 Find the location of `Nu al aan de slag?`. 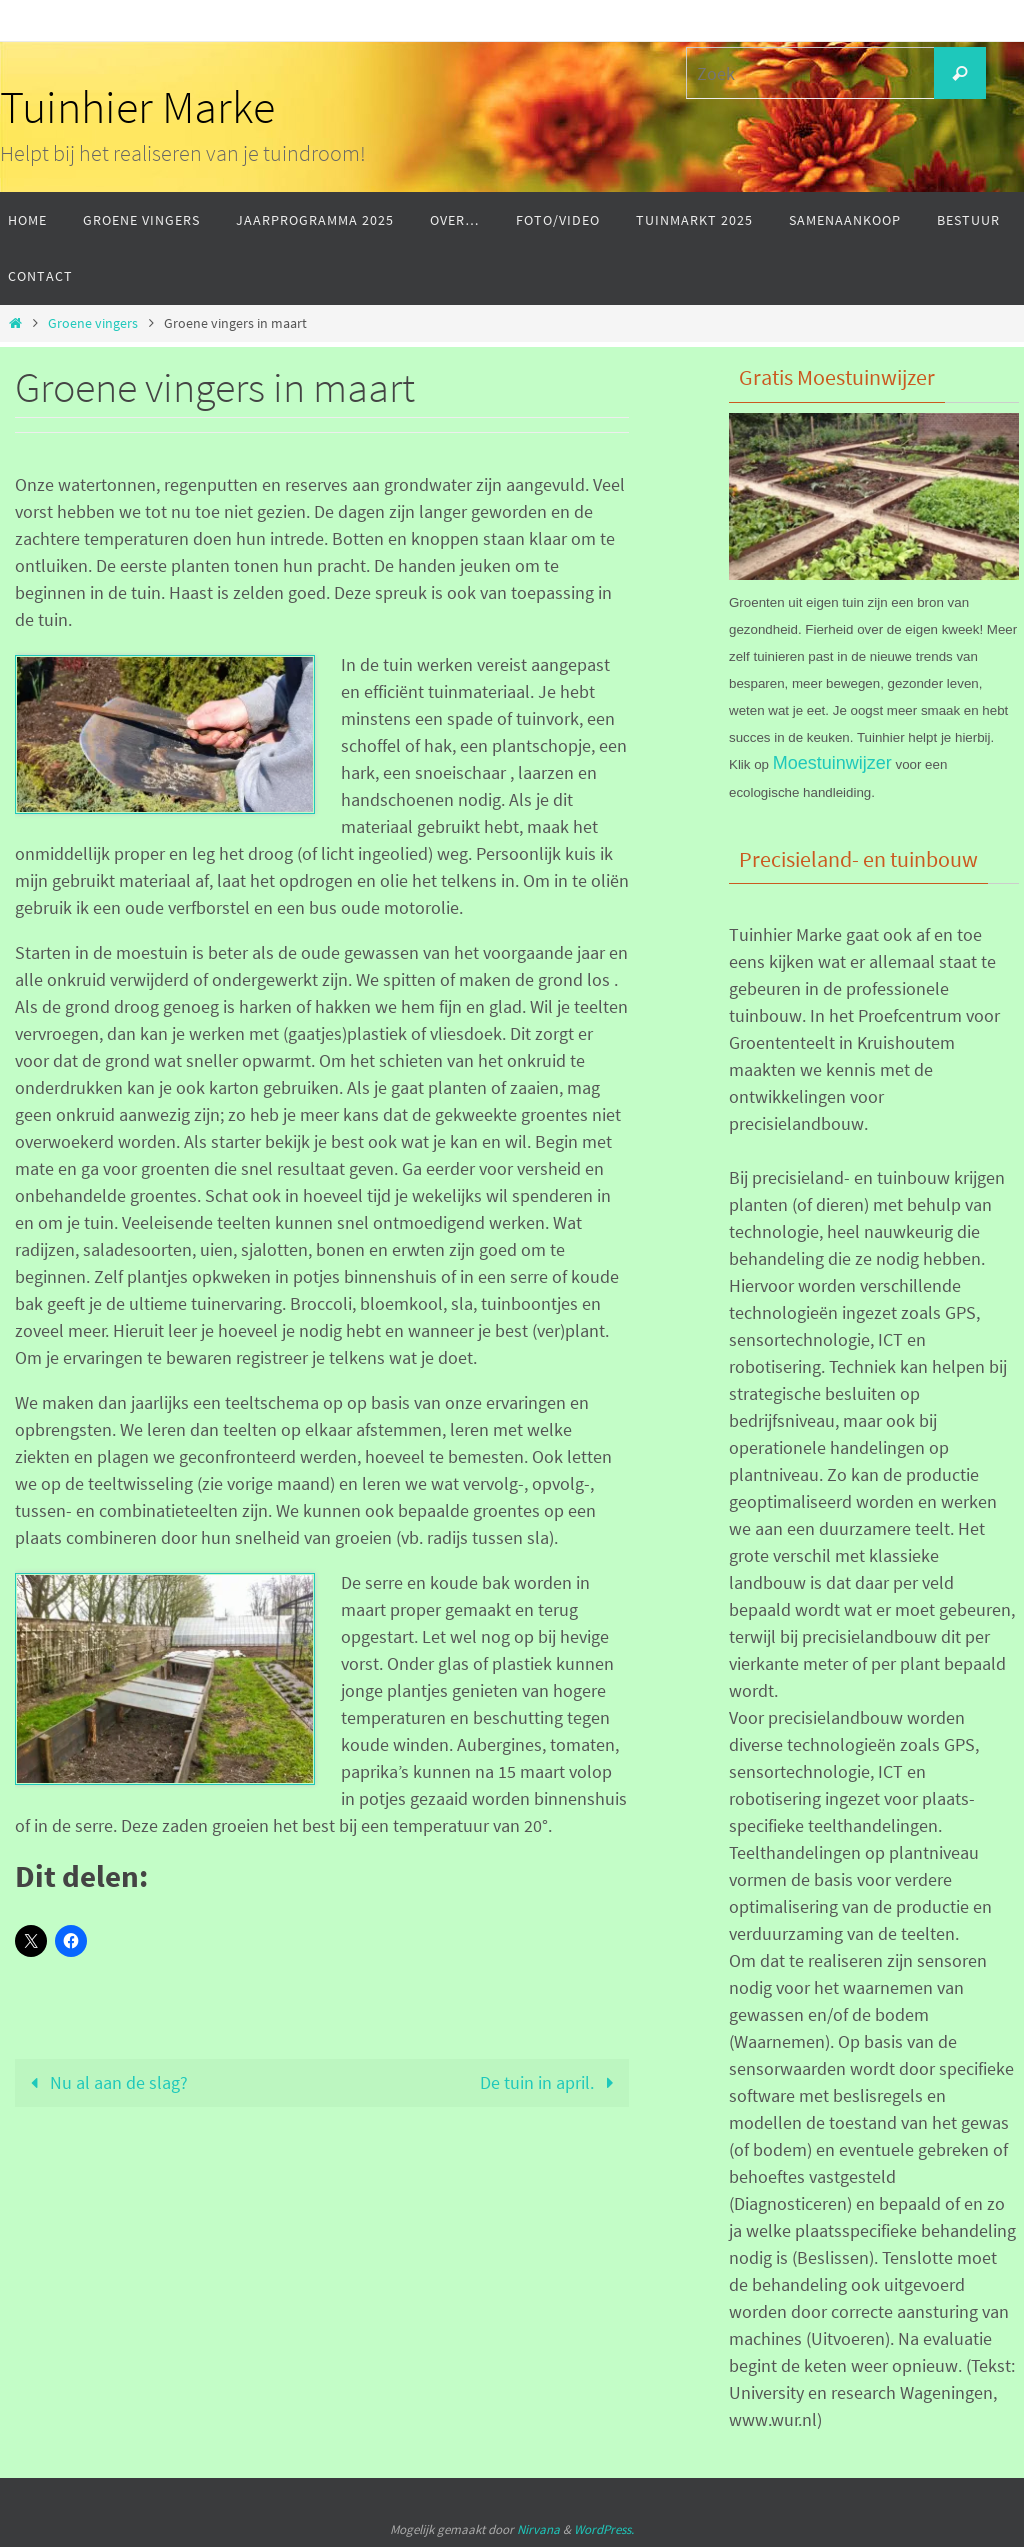

Nu al aan de slag? is located at coordinates (104, 2082).